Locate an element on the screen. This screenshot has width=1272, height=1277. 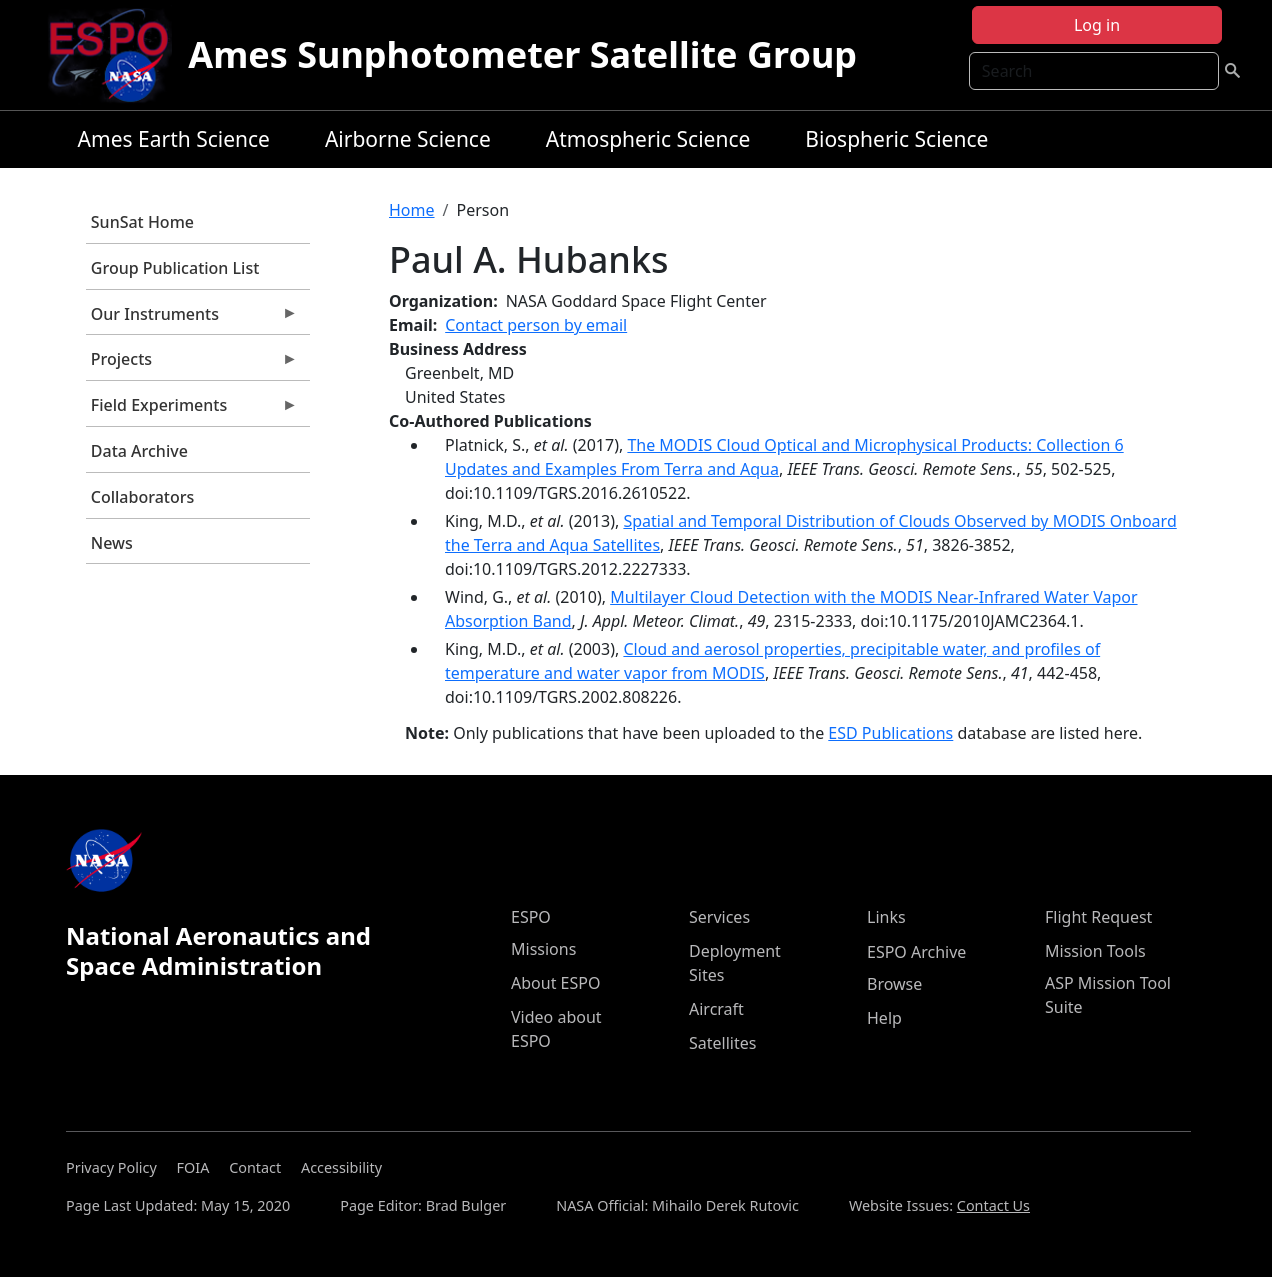
ESPO Archive is located at coordinates (916, 952).